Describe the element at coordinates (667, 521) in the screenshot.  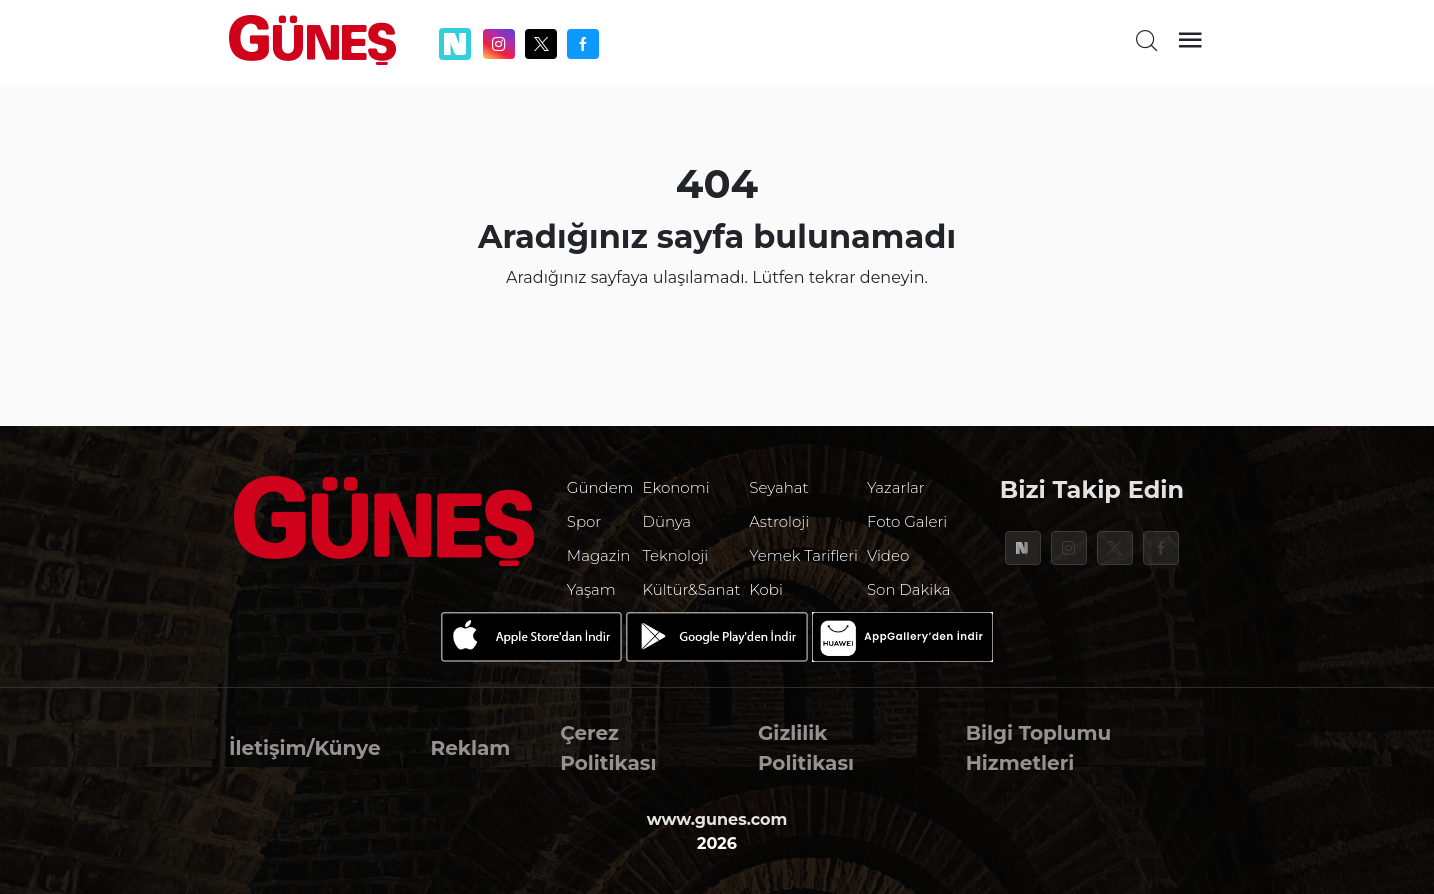
I see `Dünya` at that location.